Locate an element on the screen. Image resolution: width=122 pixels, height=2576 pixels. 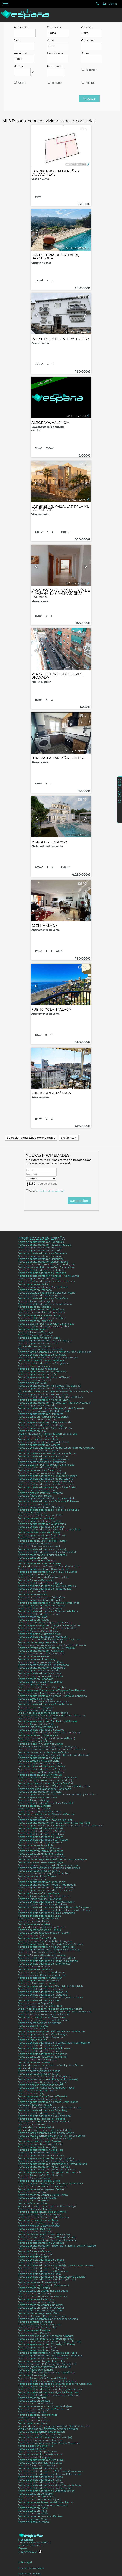
Venta de fincas en Coín is located at coordinates (32, 1512).